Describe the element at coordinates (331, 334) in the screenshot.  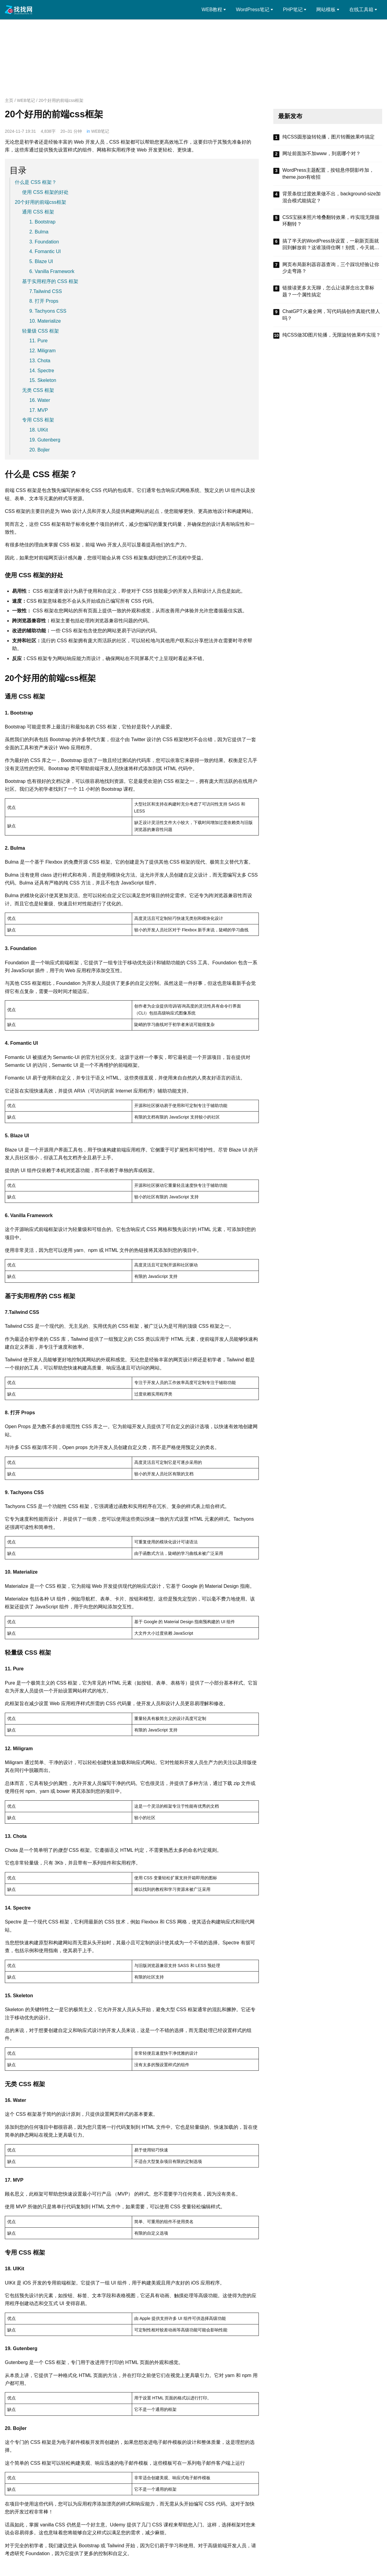
I see `纯CSS做3D图片轮播，无限旋转效果咋实现？` at that location.